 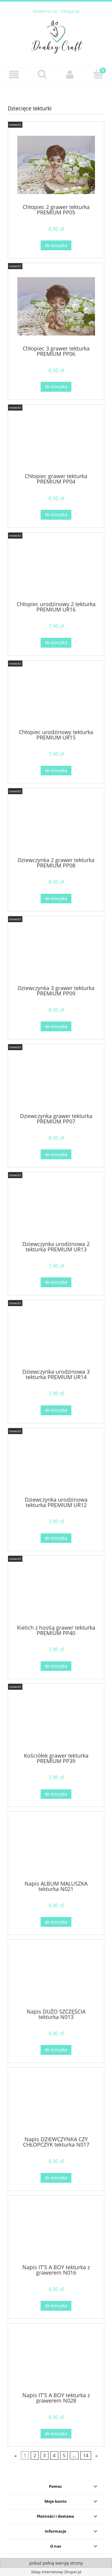 I want to click on 4 [Przejdź do strony 4], so click(x=54, y=2455).